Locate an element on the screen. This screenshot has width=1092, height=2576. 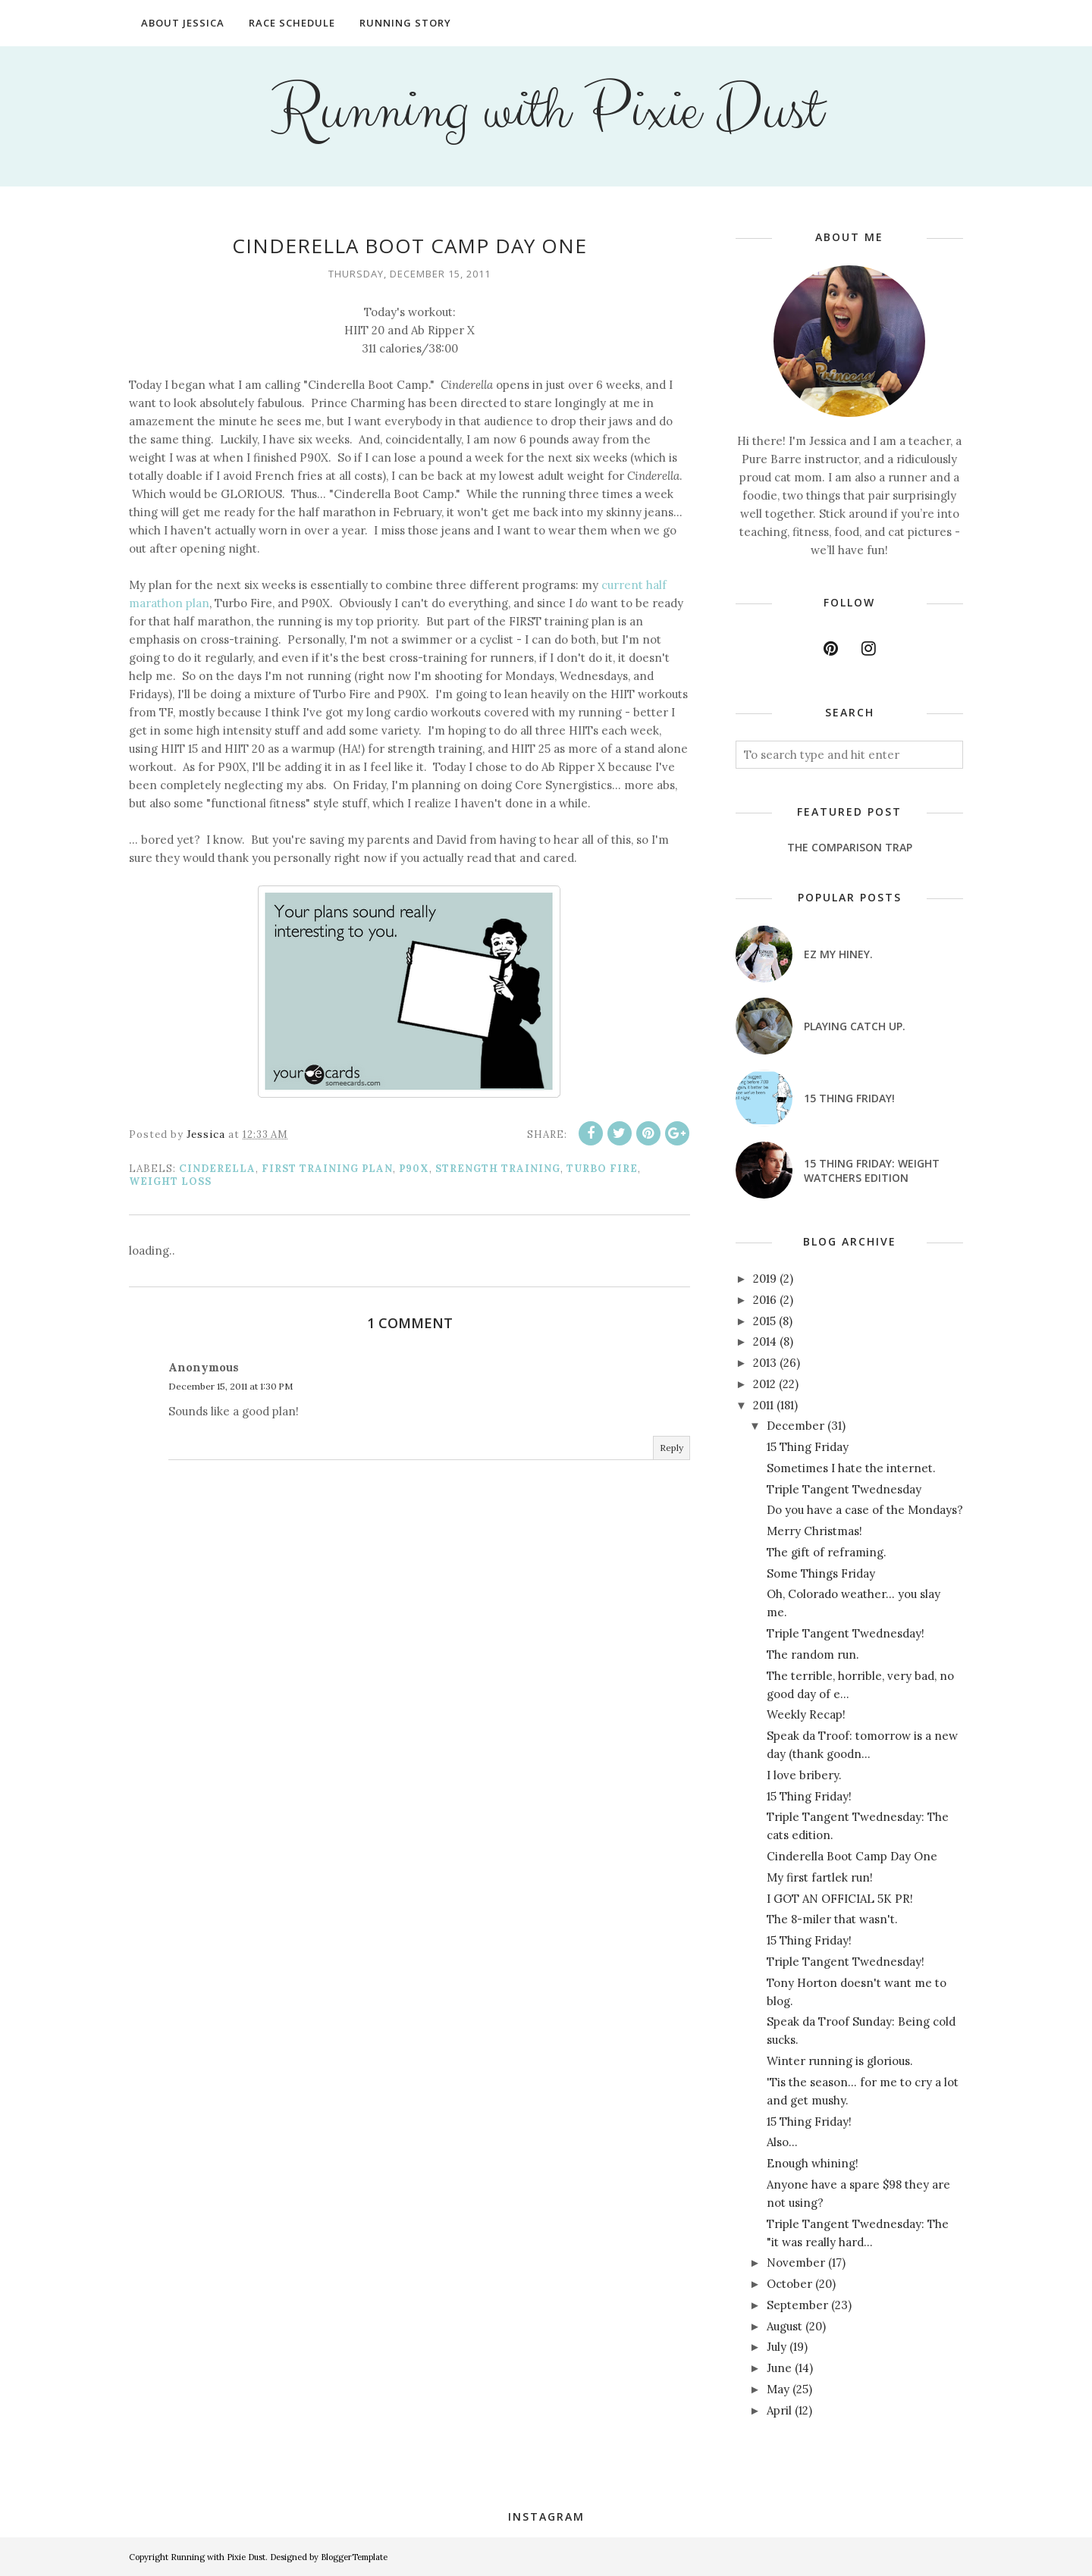
The 8-miler that wasn't. is located at coordinates (832, 1919).